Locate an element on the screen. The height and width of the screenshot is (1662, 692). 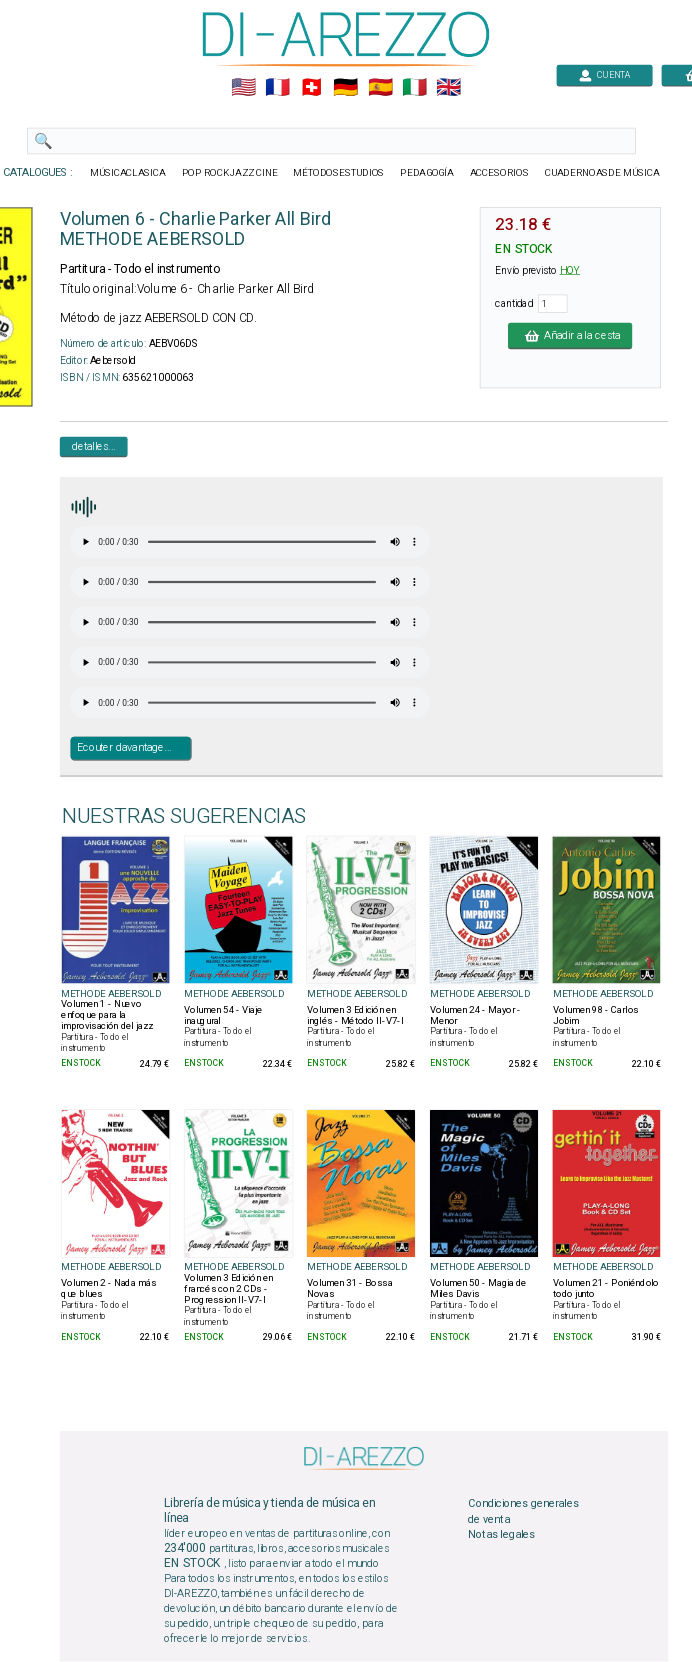
POP ROCKJAZZ CINE is located at coordinates (230, 173).